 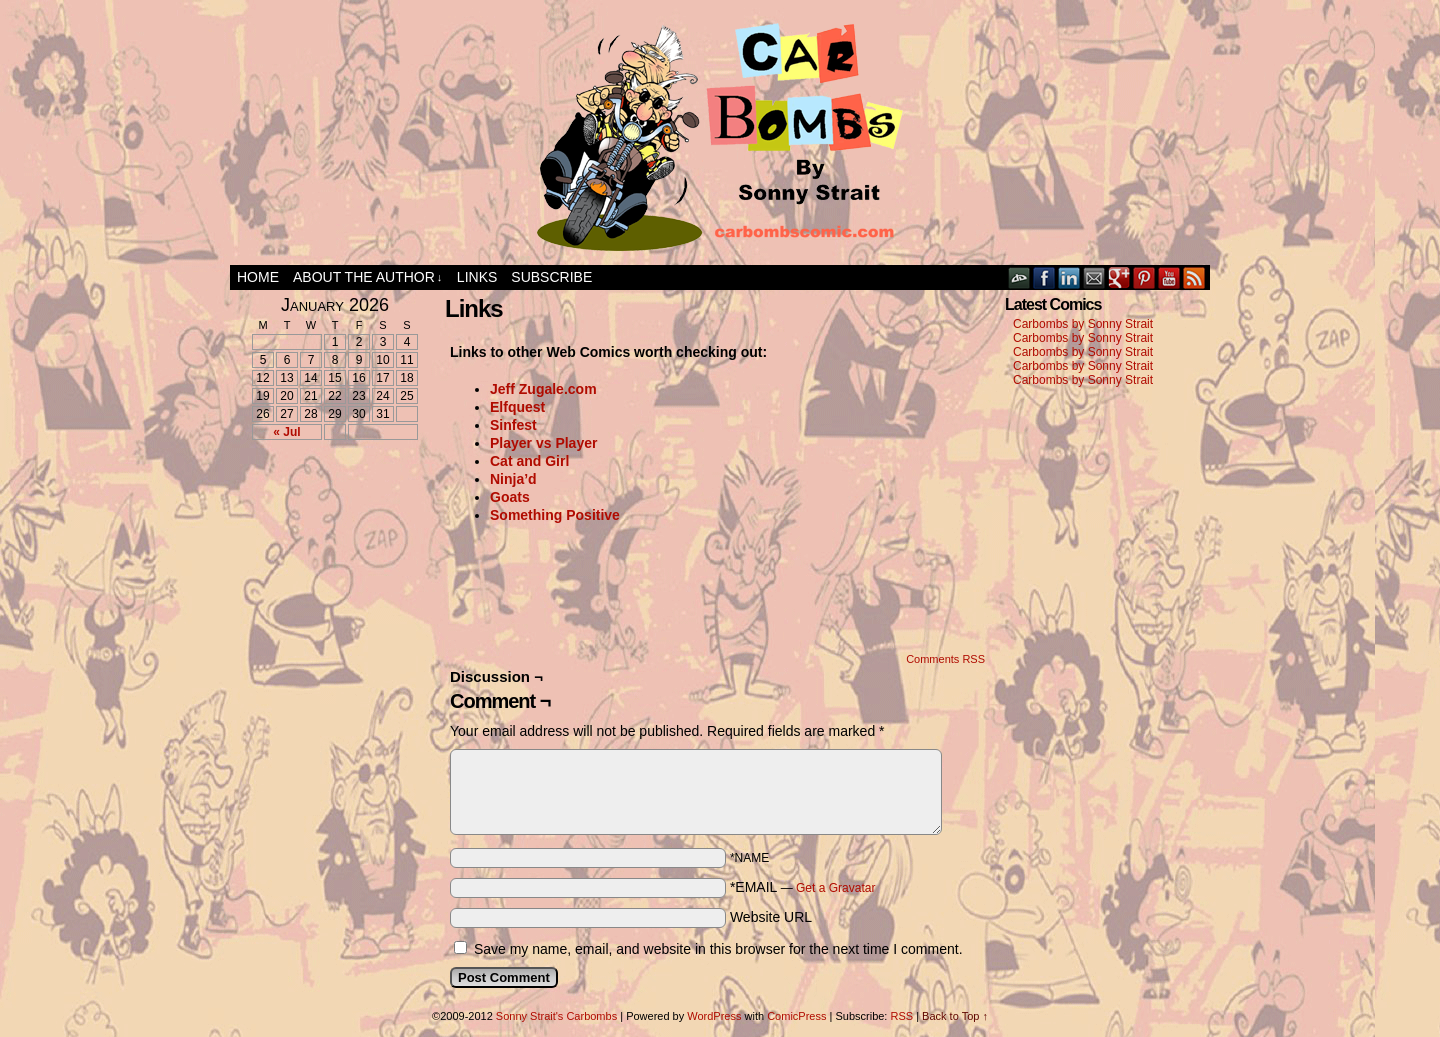 What do you see at coordinates (718, 949) in the screenshot?
I see `Save my name, email, and website in this browser for the next time I comment.` at bounding box center [718, 949].